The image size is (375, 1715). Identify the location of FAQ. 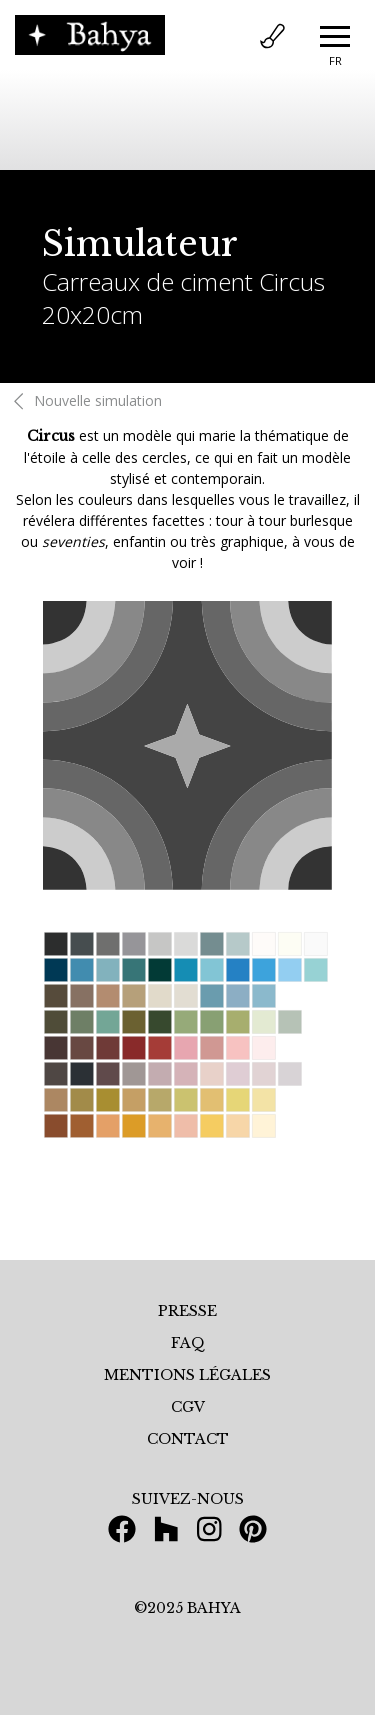
(188, 1343).